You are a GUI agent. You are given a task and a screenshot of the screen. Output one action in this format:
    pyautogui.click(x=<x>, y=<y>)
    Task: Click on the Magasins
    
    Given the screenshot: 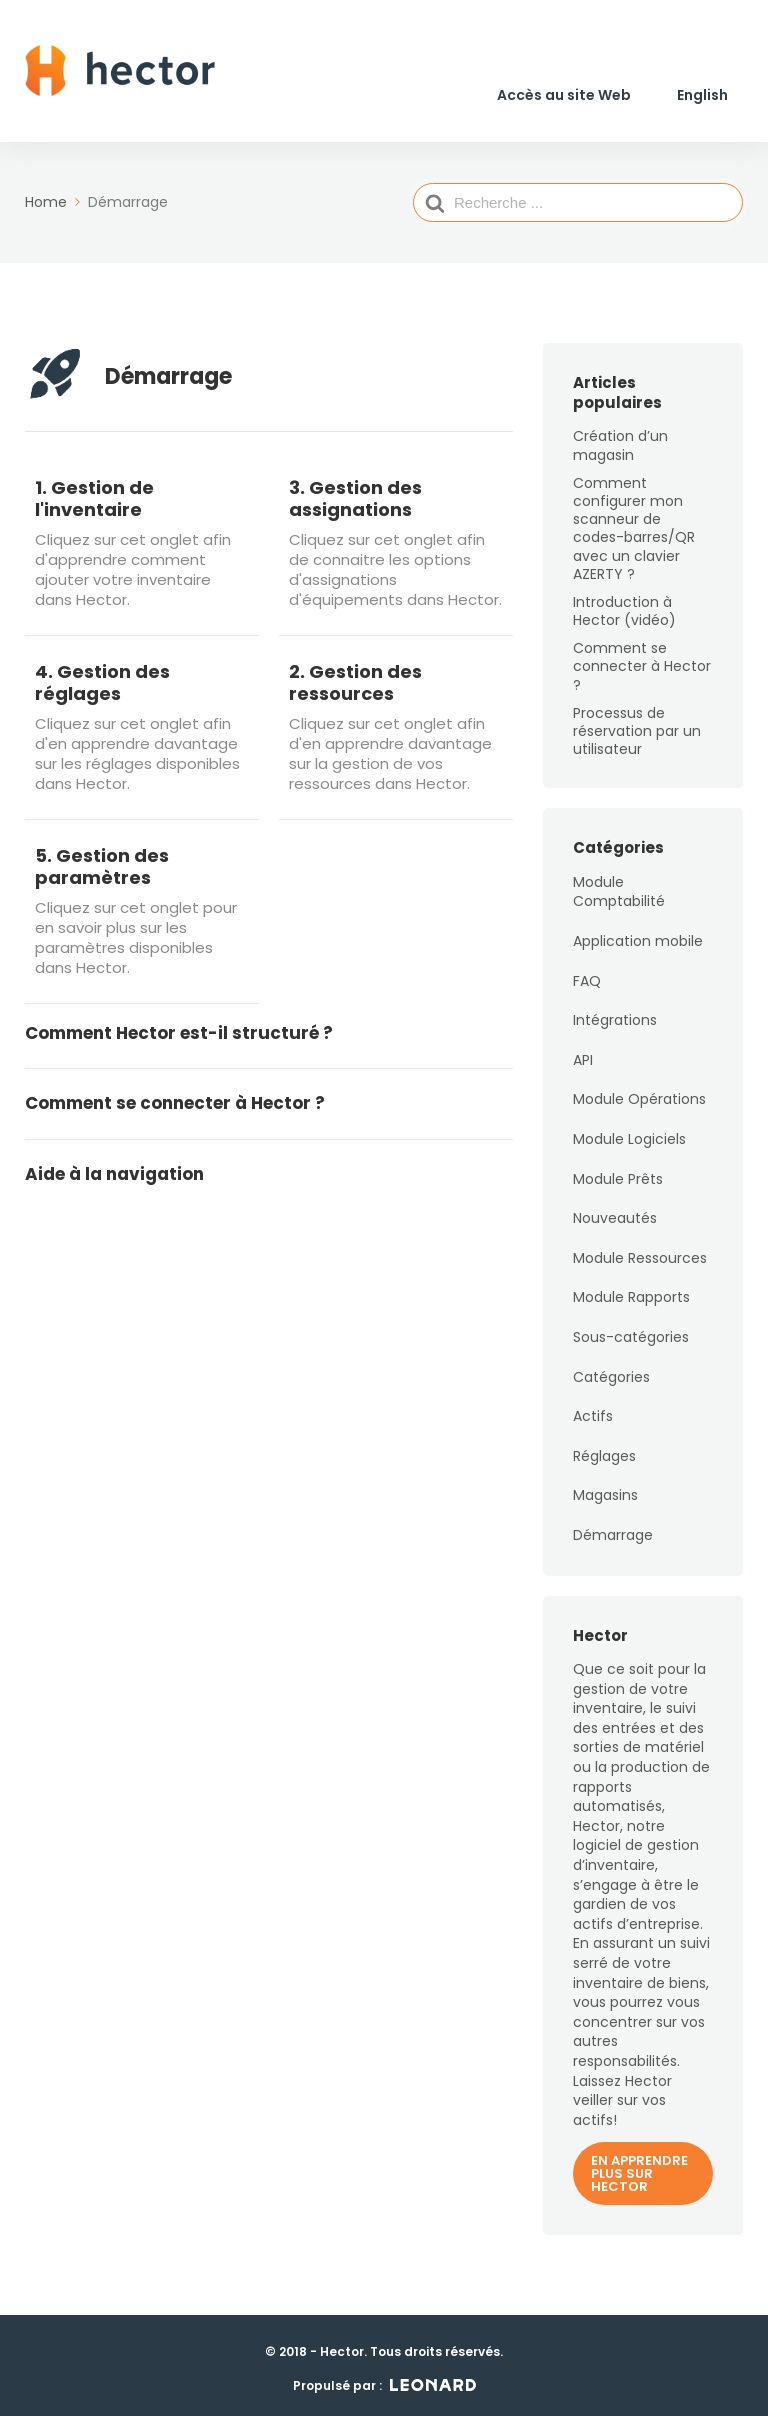 What is the action you would take?
    pyautogui.click(x=605, y=1488)
    